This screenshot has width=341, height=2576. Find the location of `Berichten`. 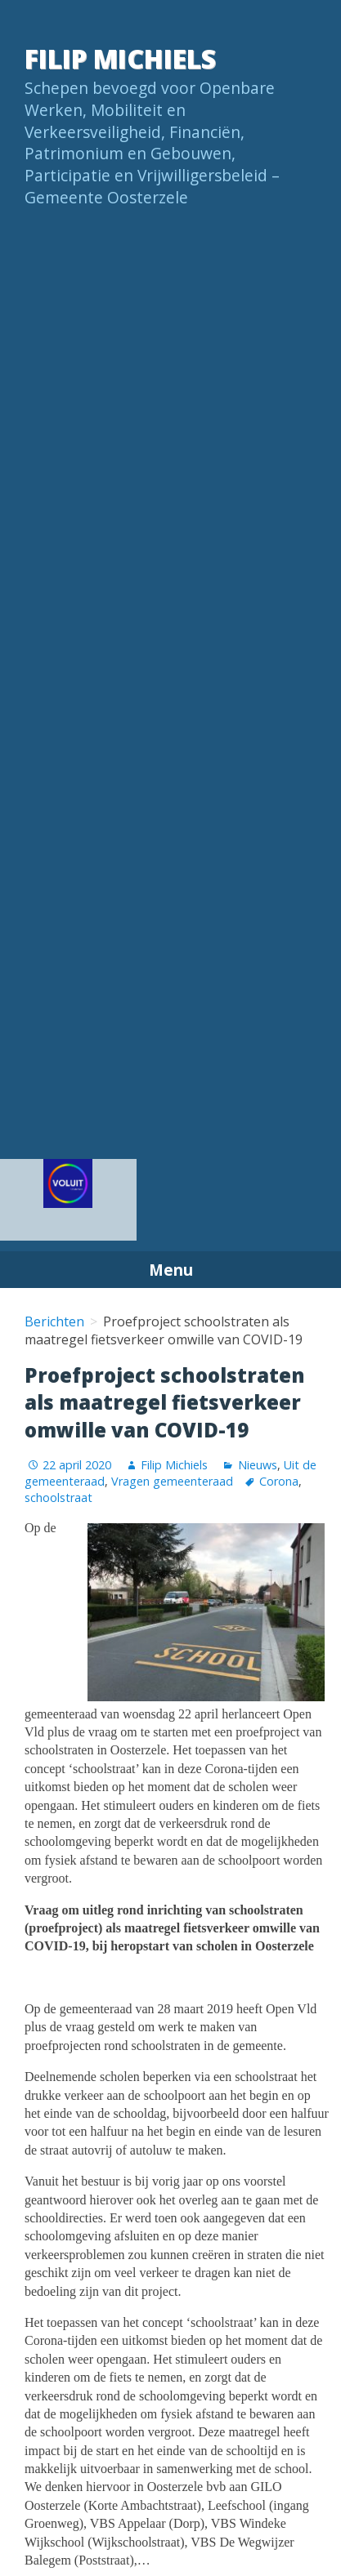

Berichten is located at coordinates (54, 1321).